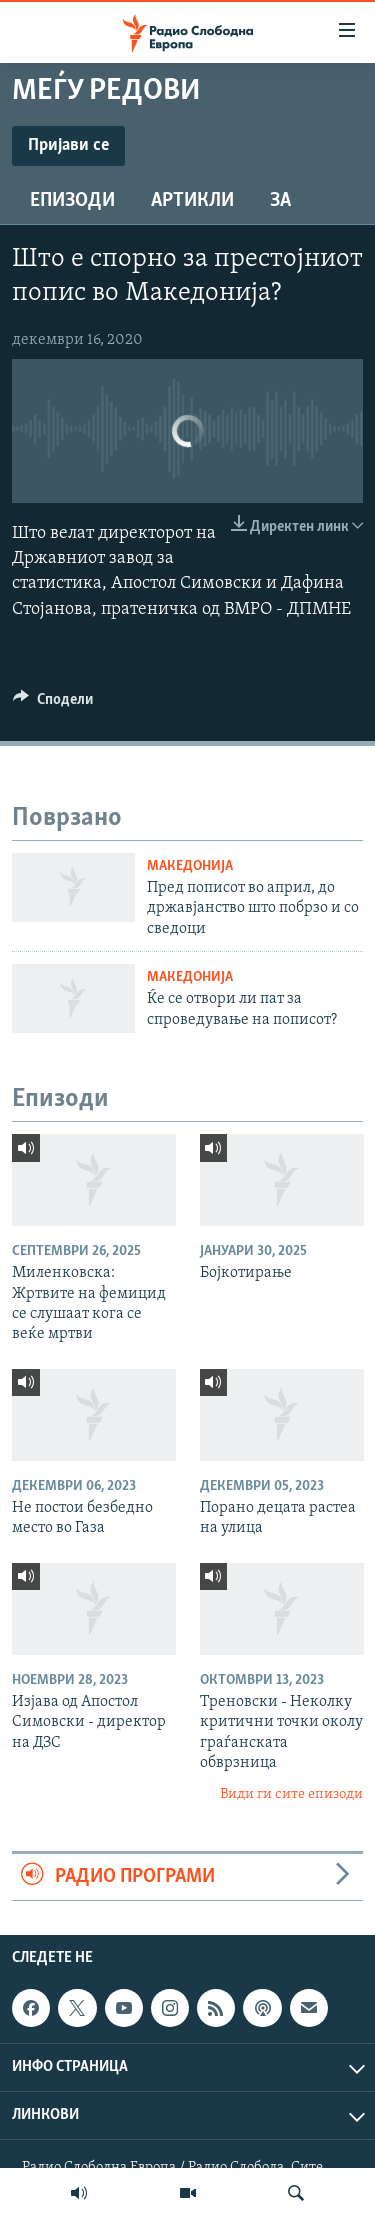 The width and height of the screenshot is (375, 2218). Describe the element at coordinates (53, 704) in the screenshot. I see `[Button]` at that location.